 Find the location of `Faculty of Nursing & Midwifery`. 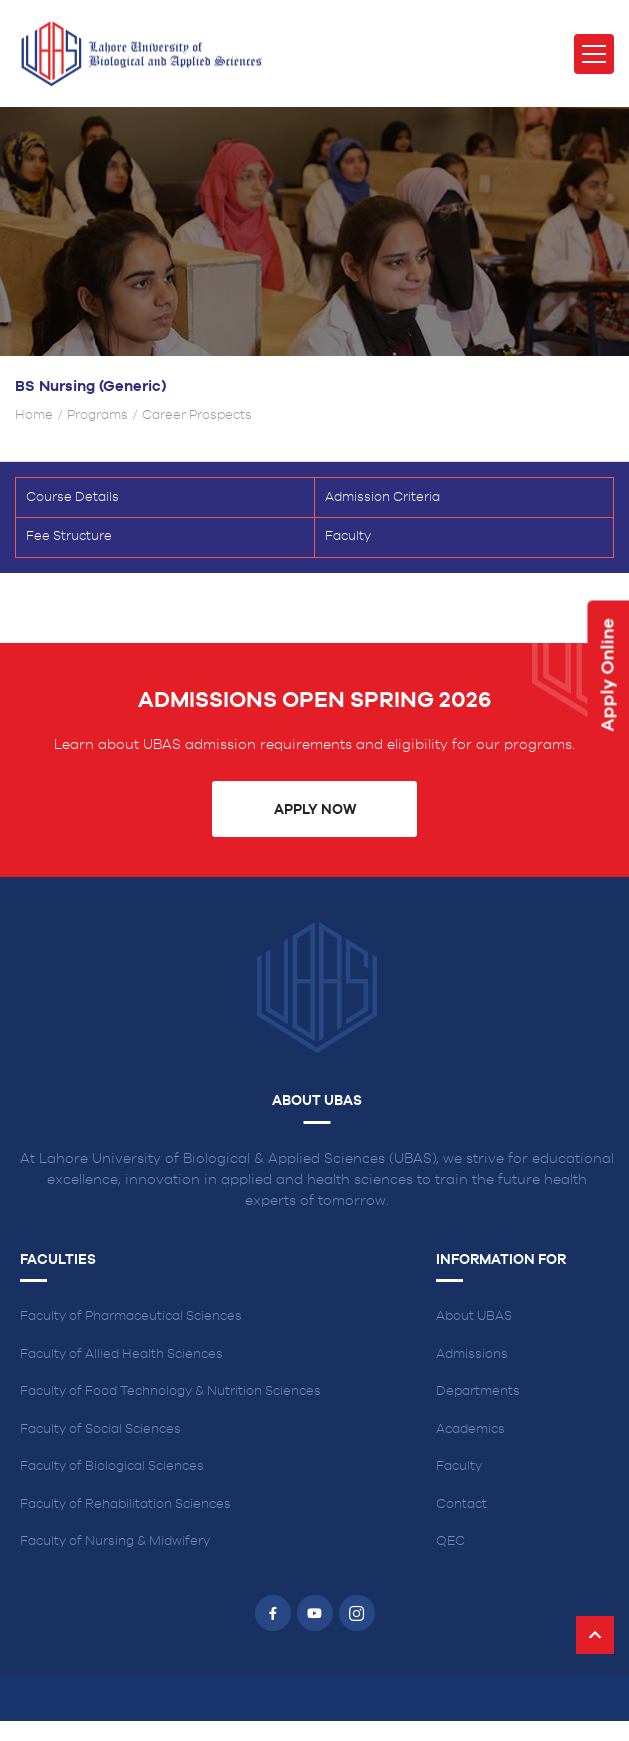

Faculty of Nursing & Midwifery is located at coordinates (115, 1541).